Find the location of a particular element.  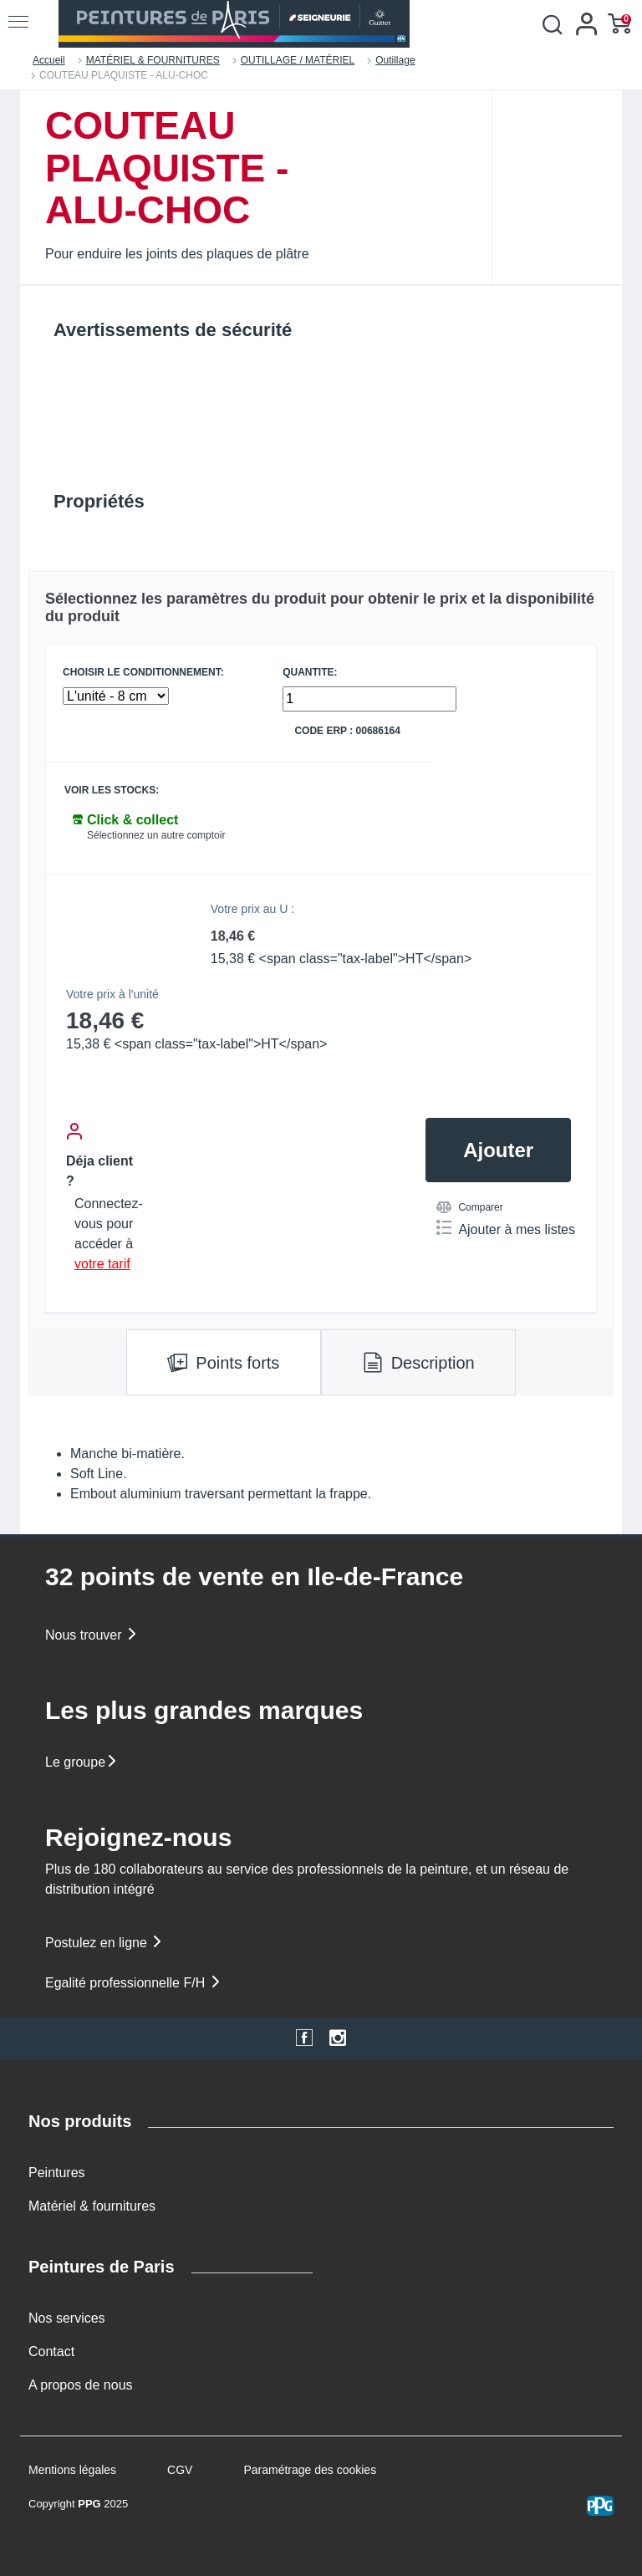

Contact is located at coordinates (51, 2351).